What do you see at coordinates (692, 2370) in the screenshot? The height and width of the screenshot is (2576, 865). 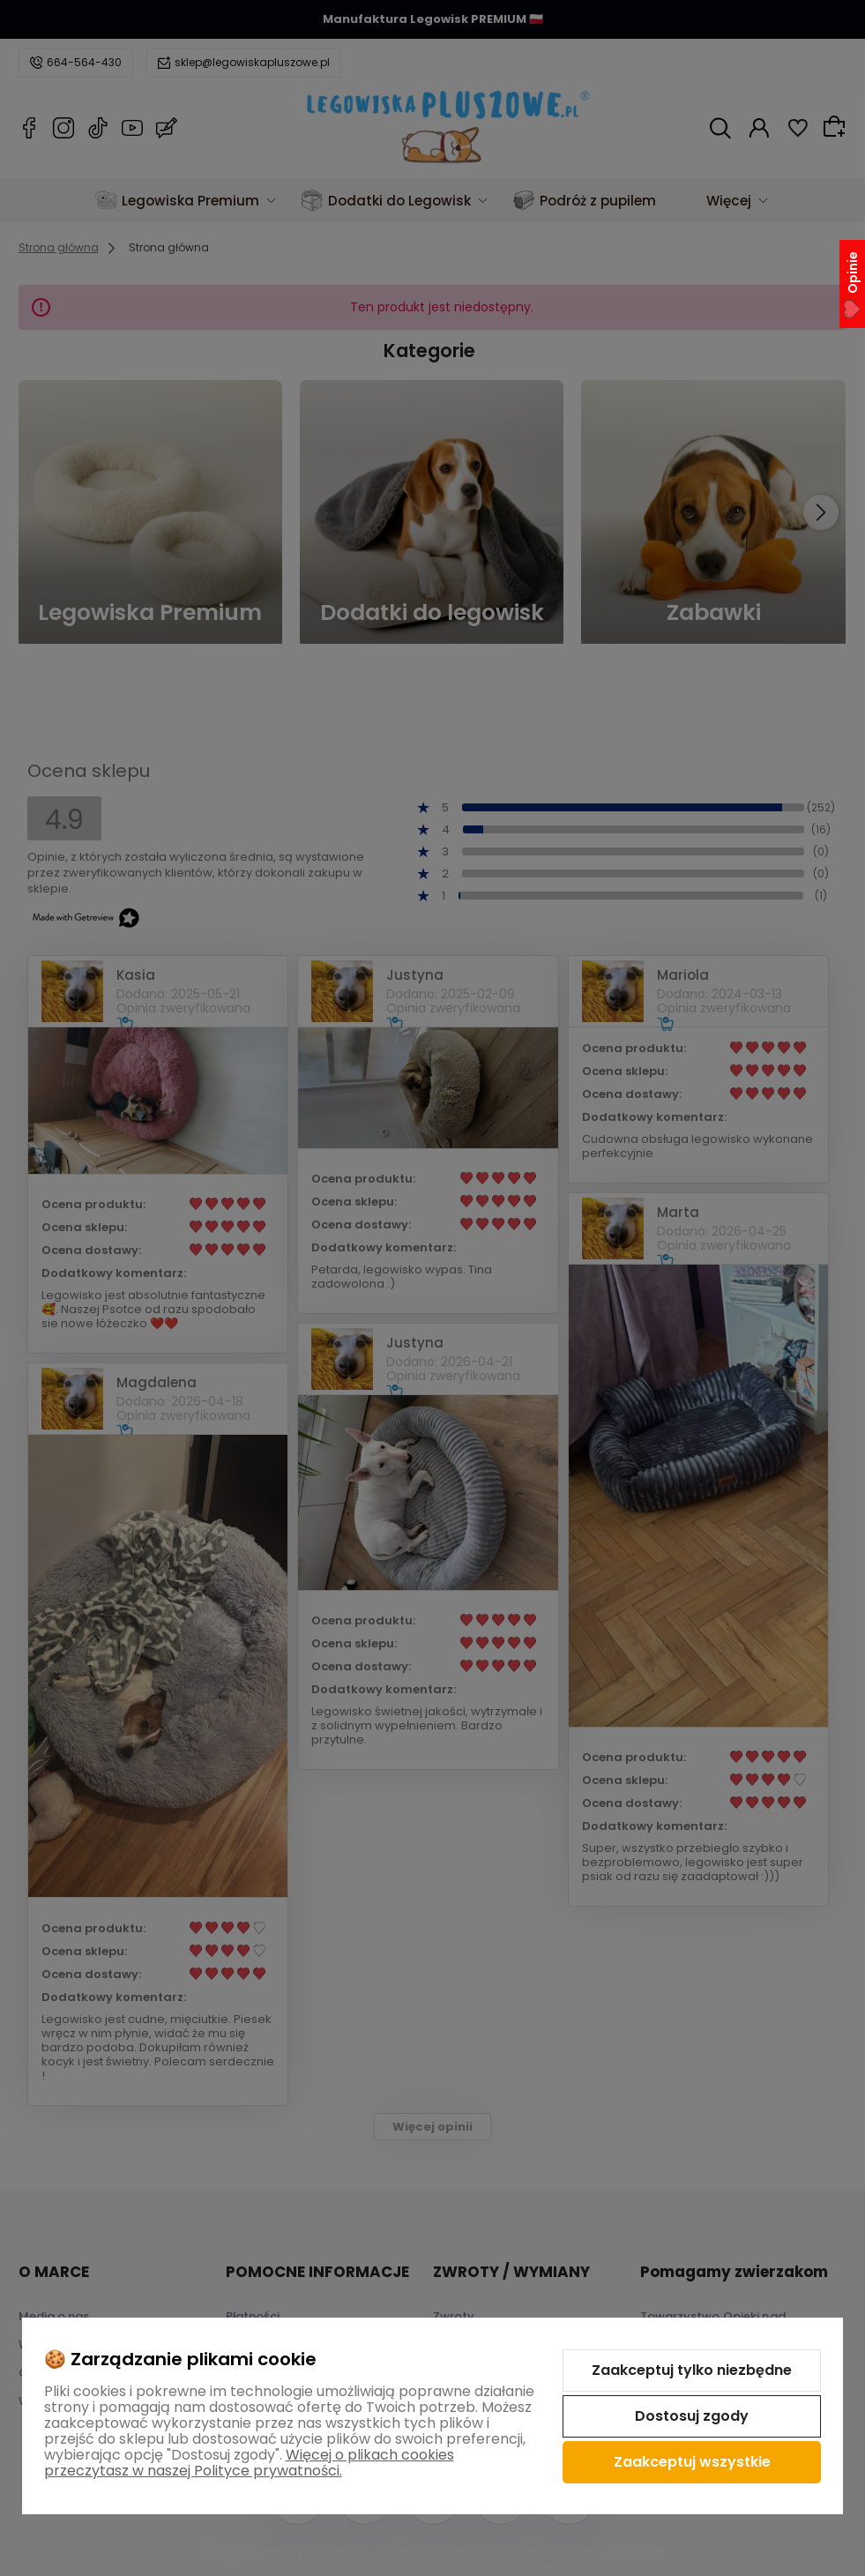 I see `Zaakceptuj tylko niezbędne` at bounding box center [692, 2370].